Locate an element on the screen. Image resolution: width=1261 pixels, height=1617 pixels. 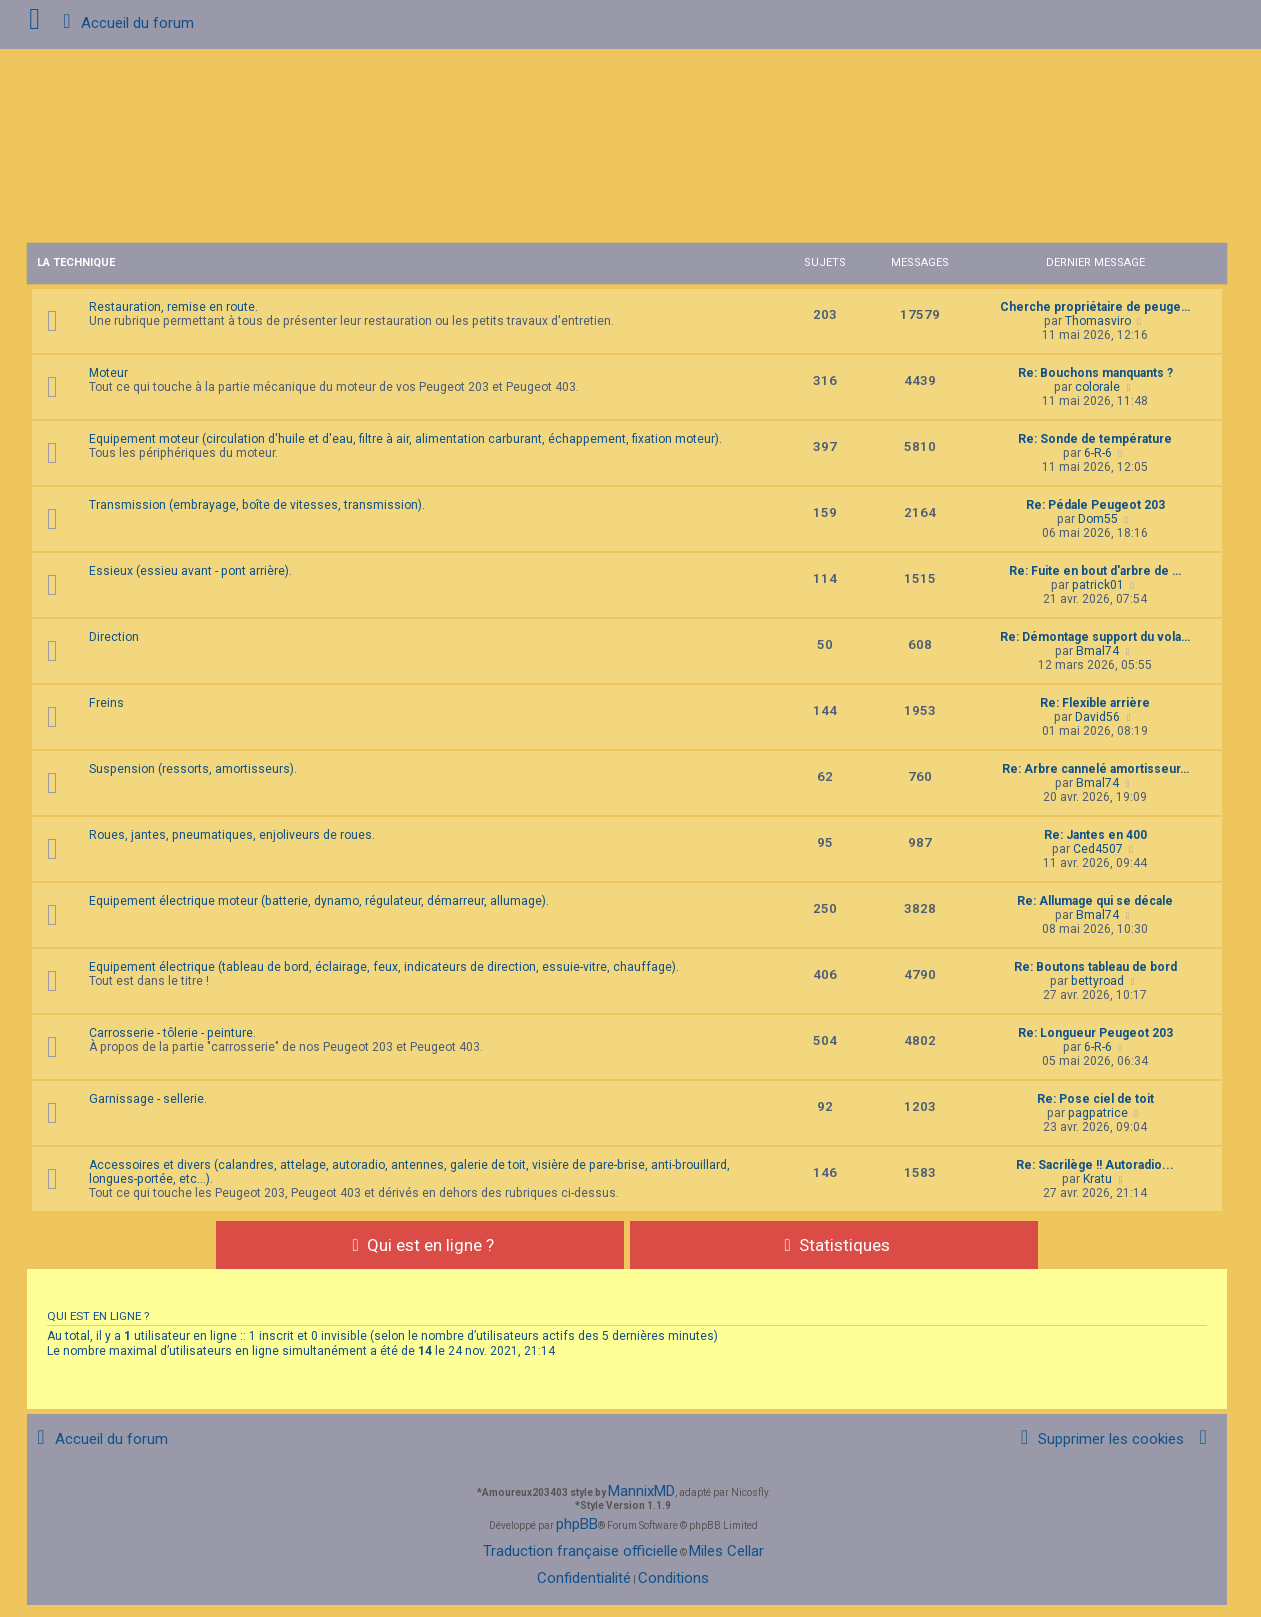
Thomasviro is located at coordinates (1098, 321).